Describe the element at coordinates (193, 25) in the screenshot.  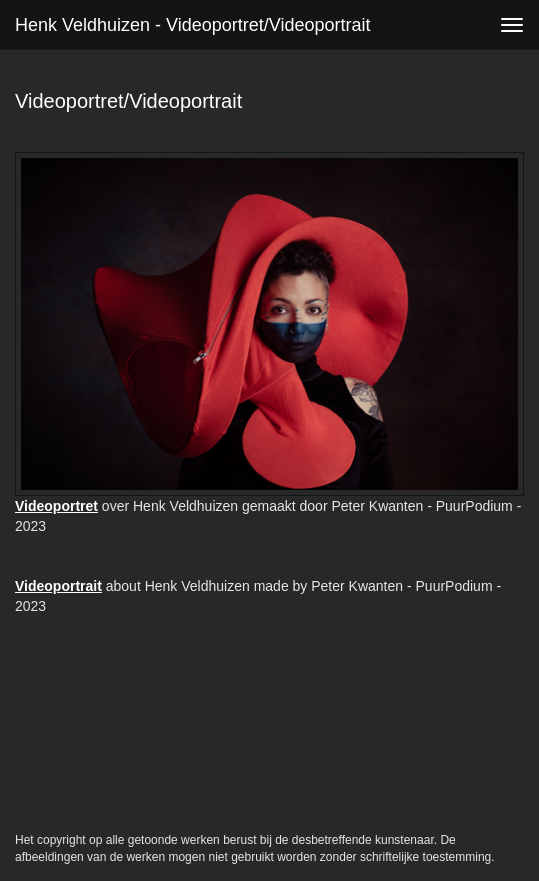
I see `Henk Veldhuizen - Videoportret/Videoportrait` at that location.